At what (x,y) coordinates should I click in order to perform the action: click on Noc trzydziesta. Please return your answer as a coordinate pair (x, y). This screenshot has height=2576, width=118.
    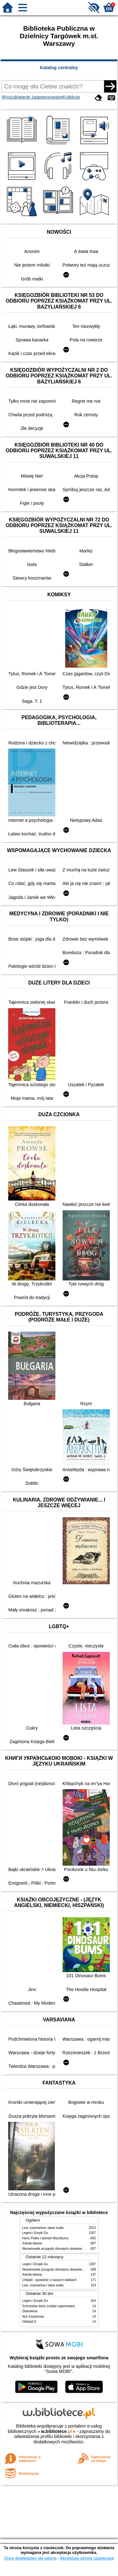
    Looking at the image, I should click on (33, 2316).